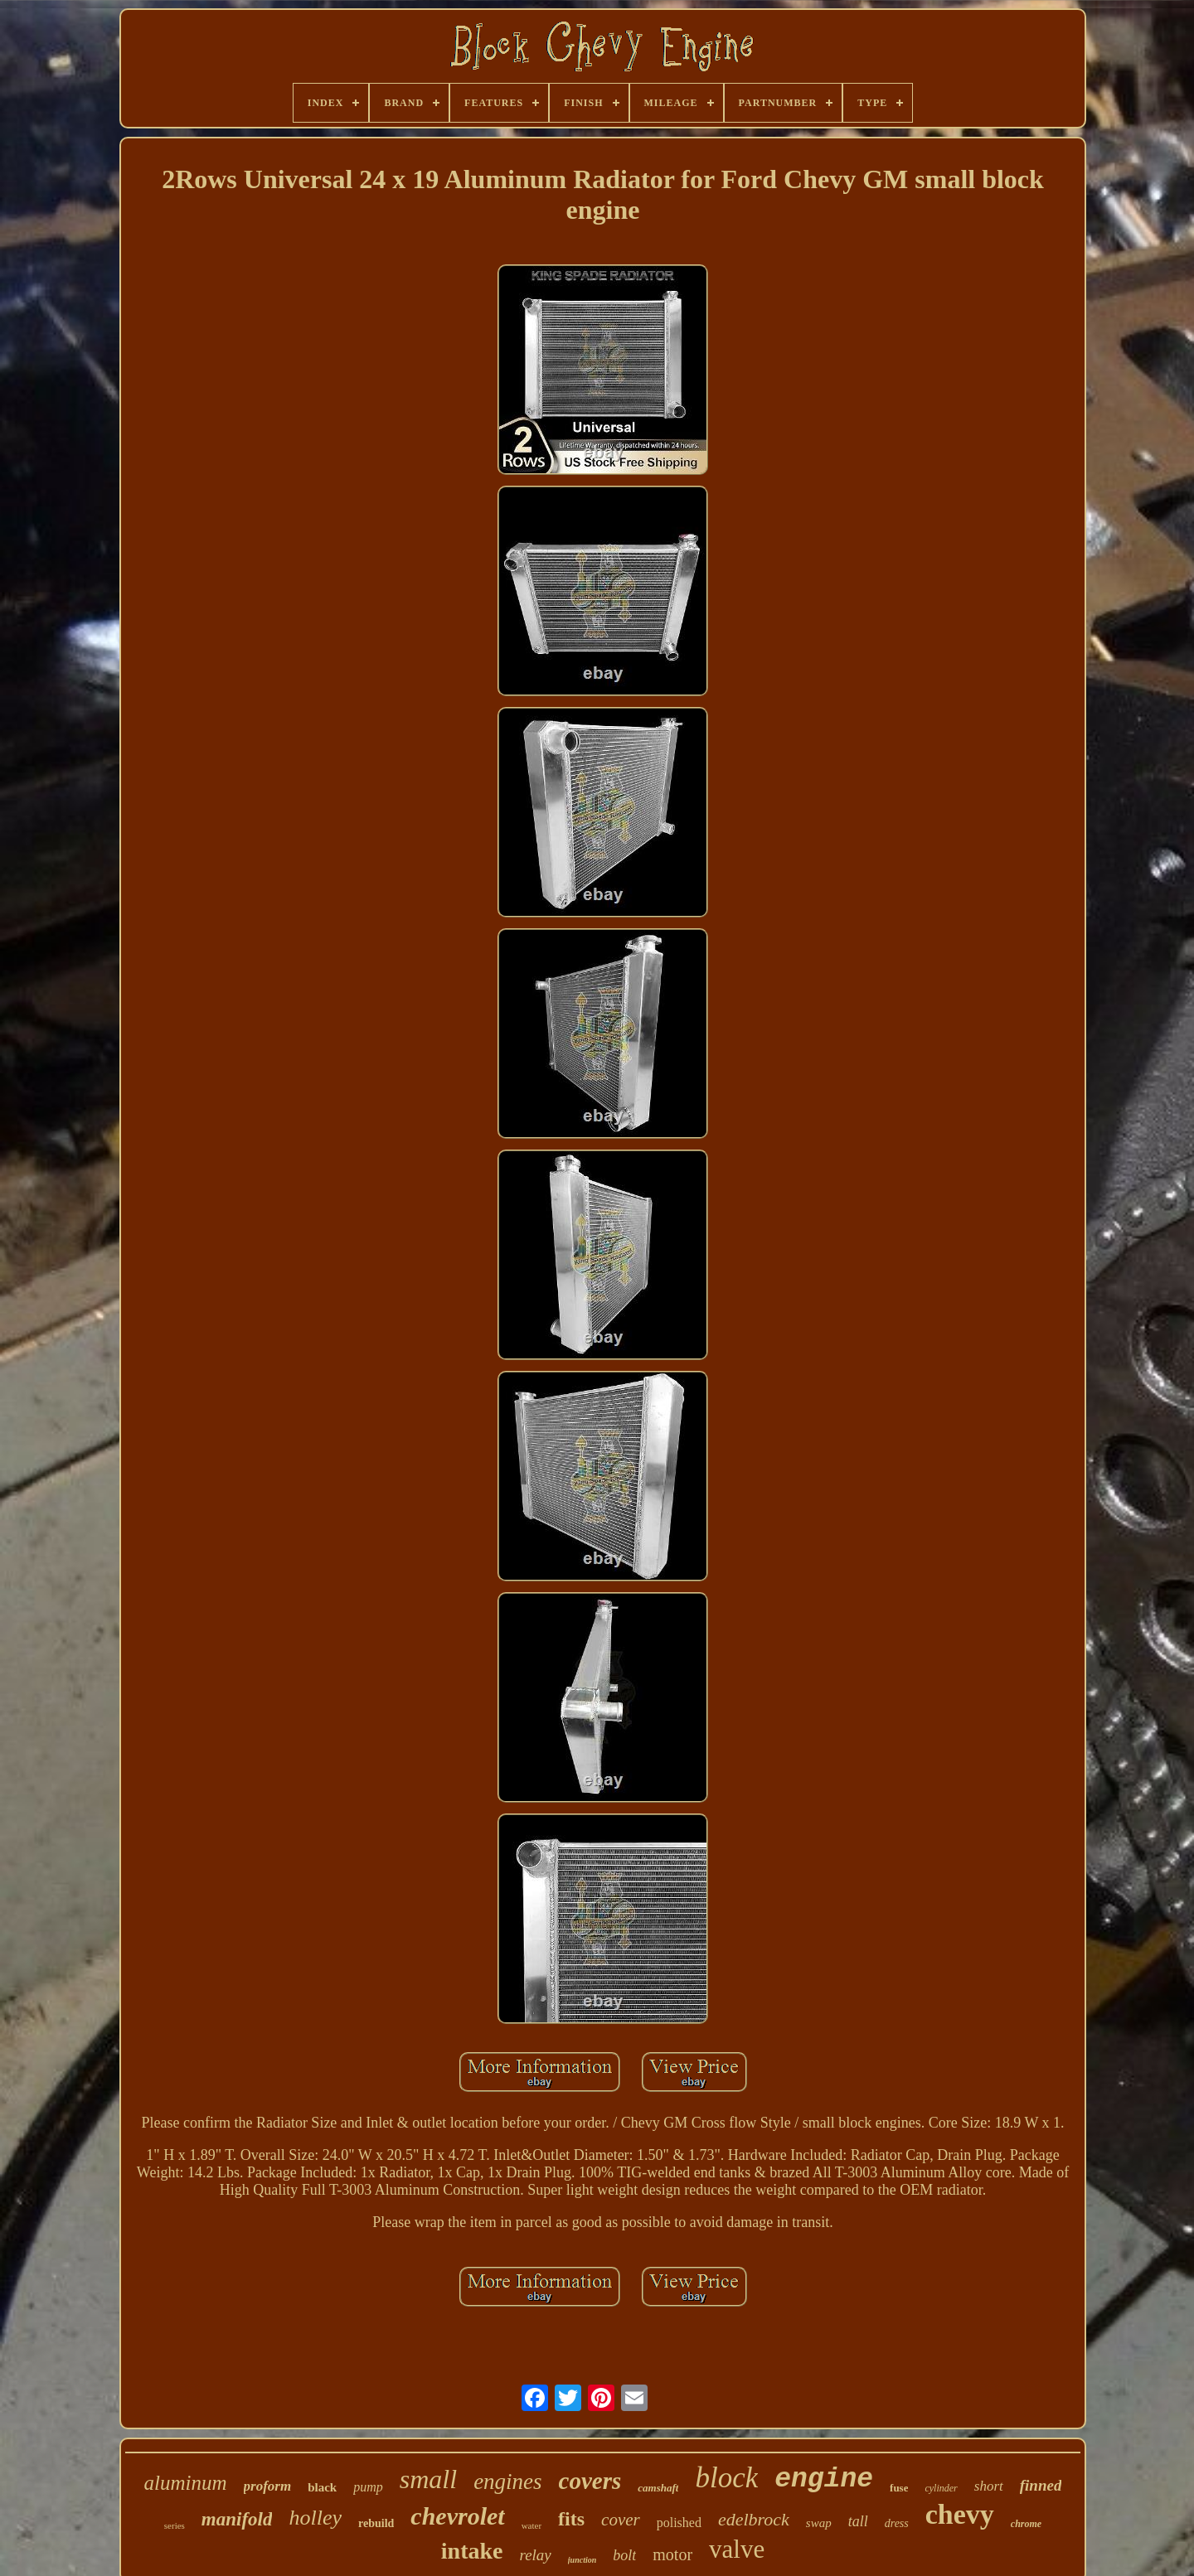 This screenshot has width=1194, height=2576. What do you see at coordinates (457, 2516) in the screenshot?
I see `chevrolet` at bounding box center [457, 2516].